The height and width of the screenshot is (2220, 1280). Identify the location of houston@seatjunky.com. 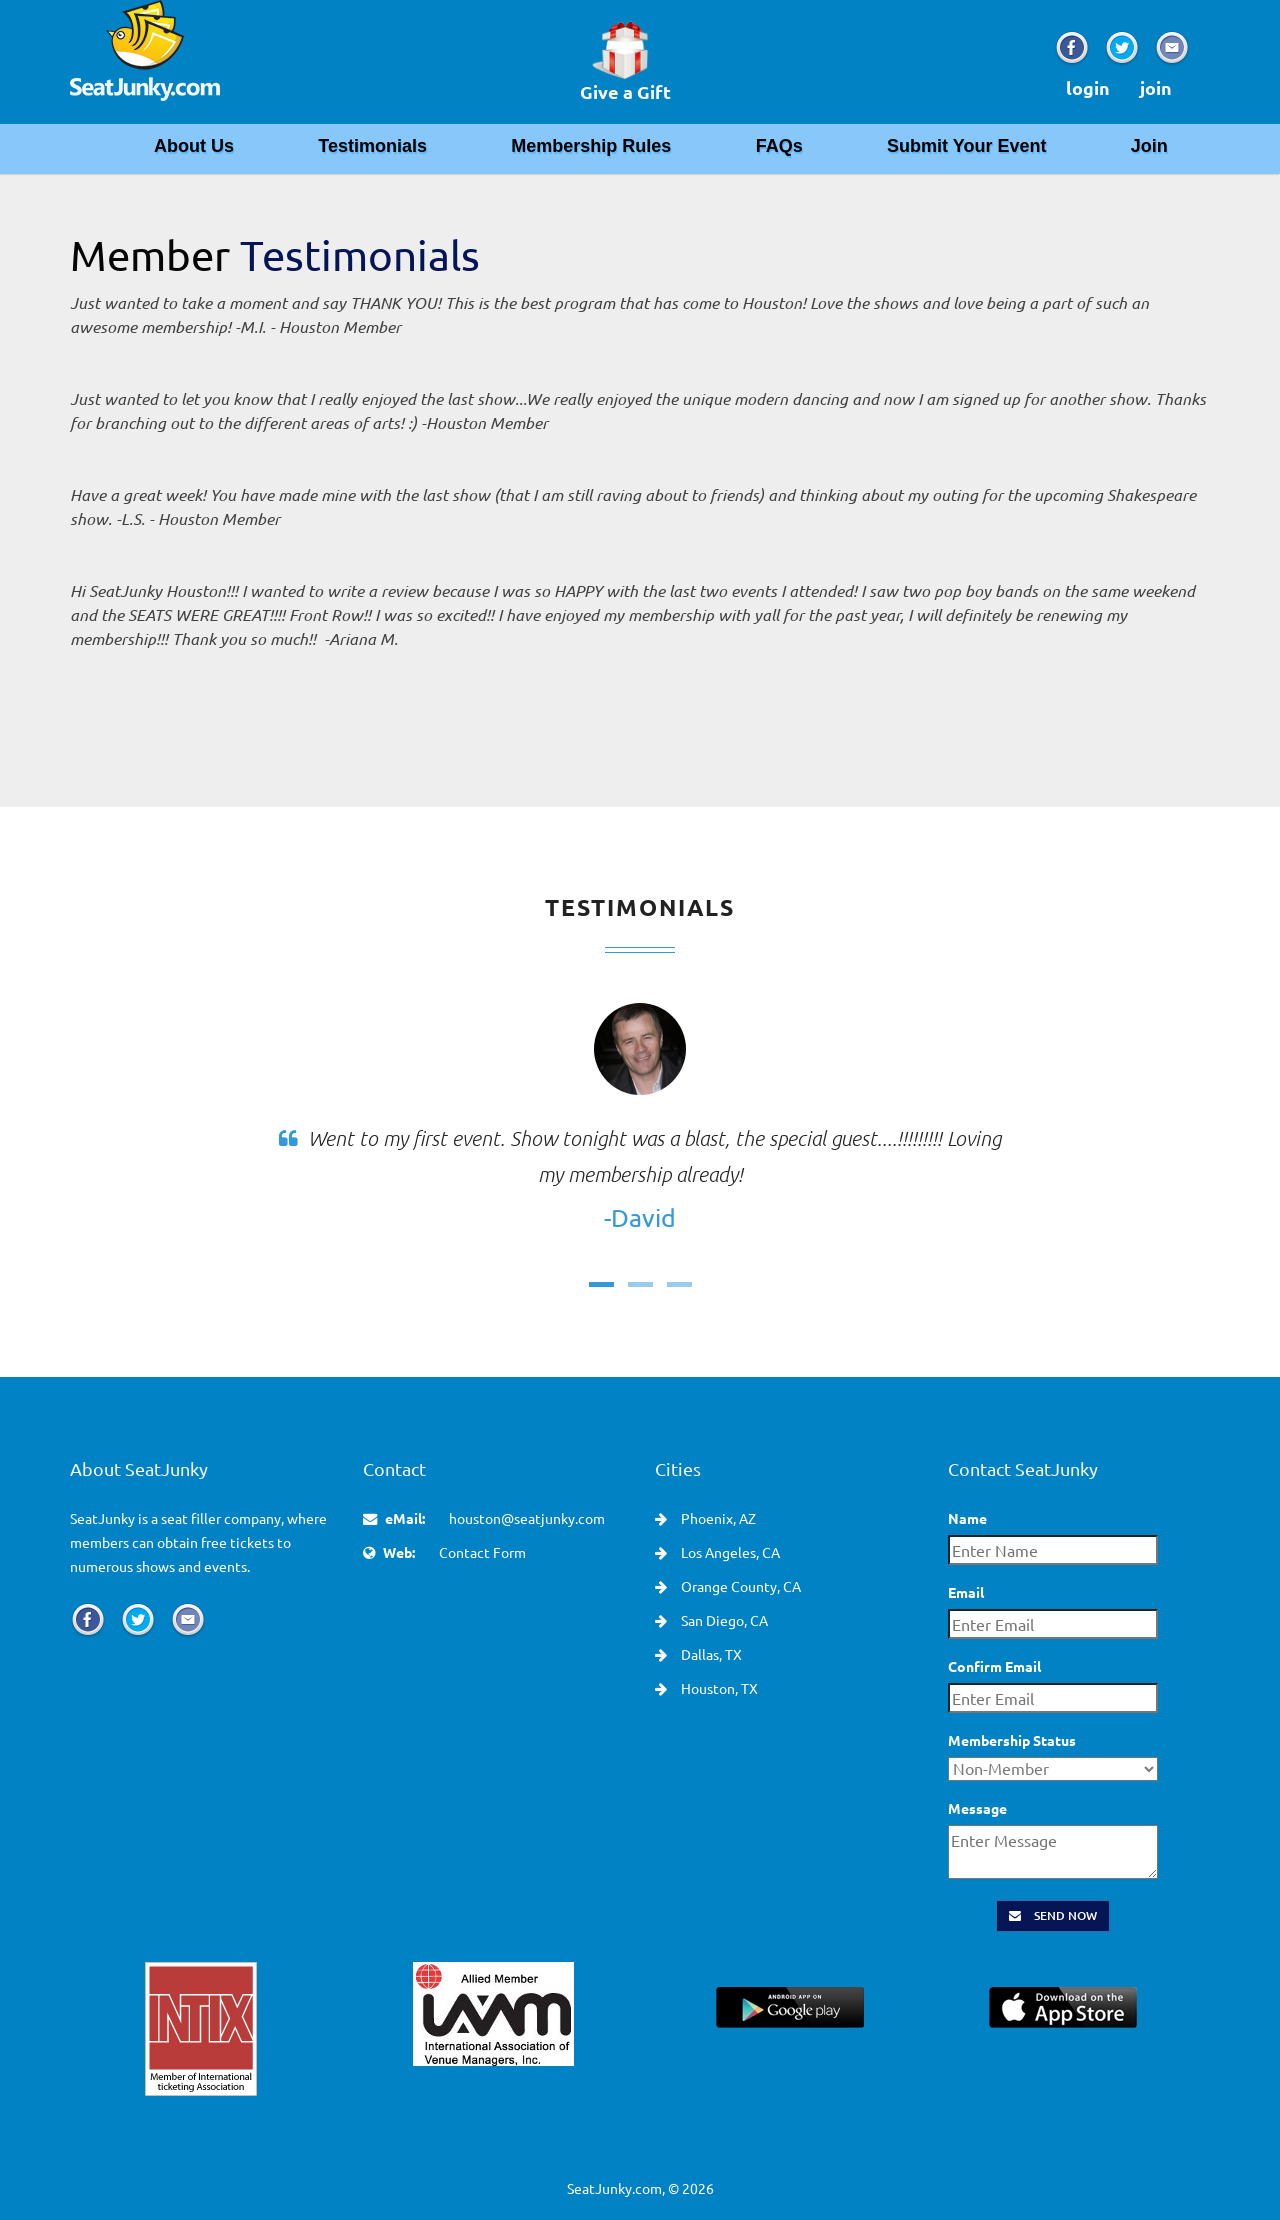
(527, 1518).